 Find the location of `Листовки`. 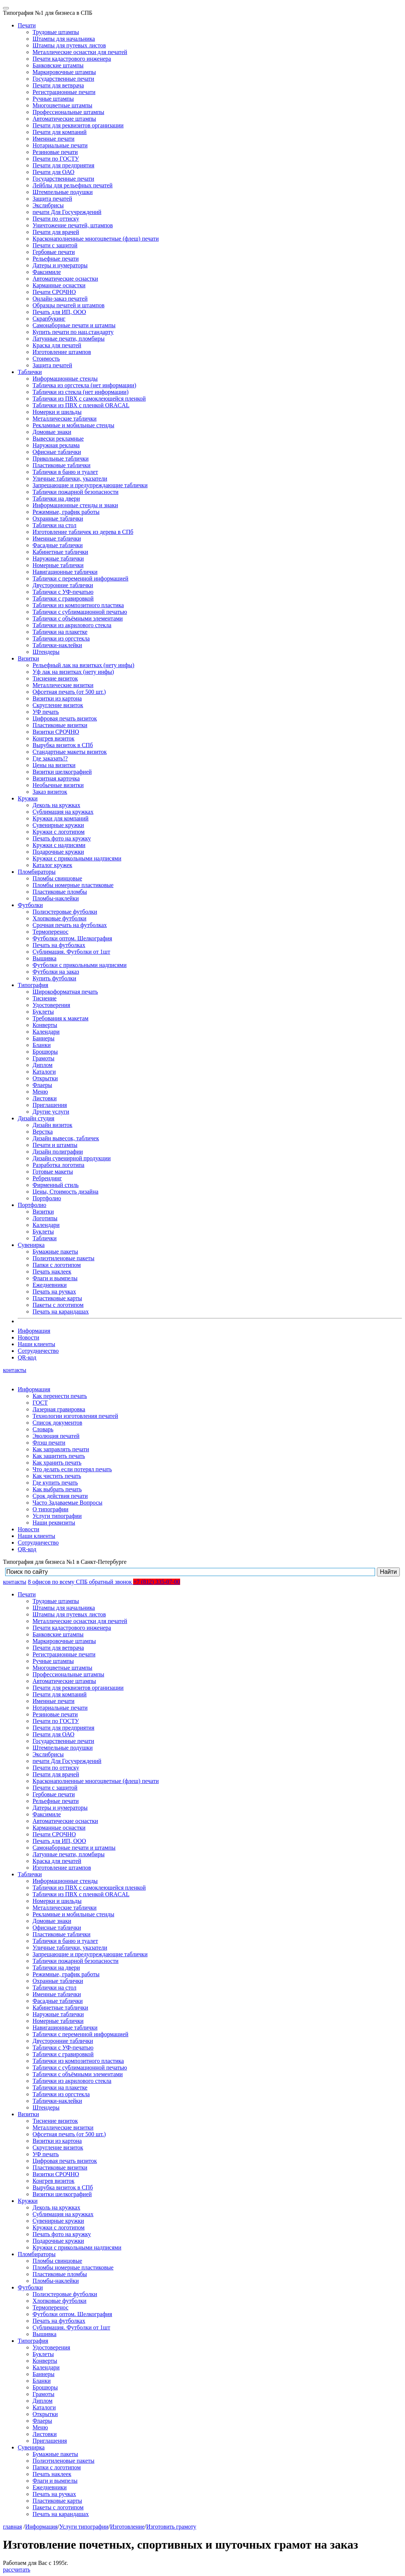

Листовки is located at coordinates (45, 1098).